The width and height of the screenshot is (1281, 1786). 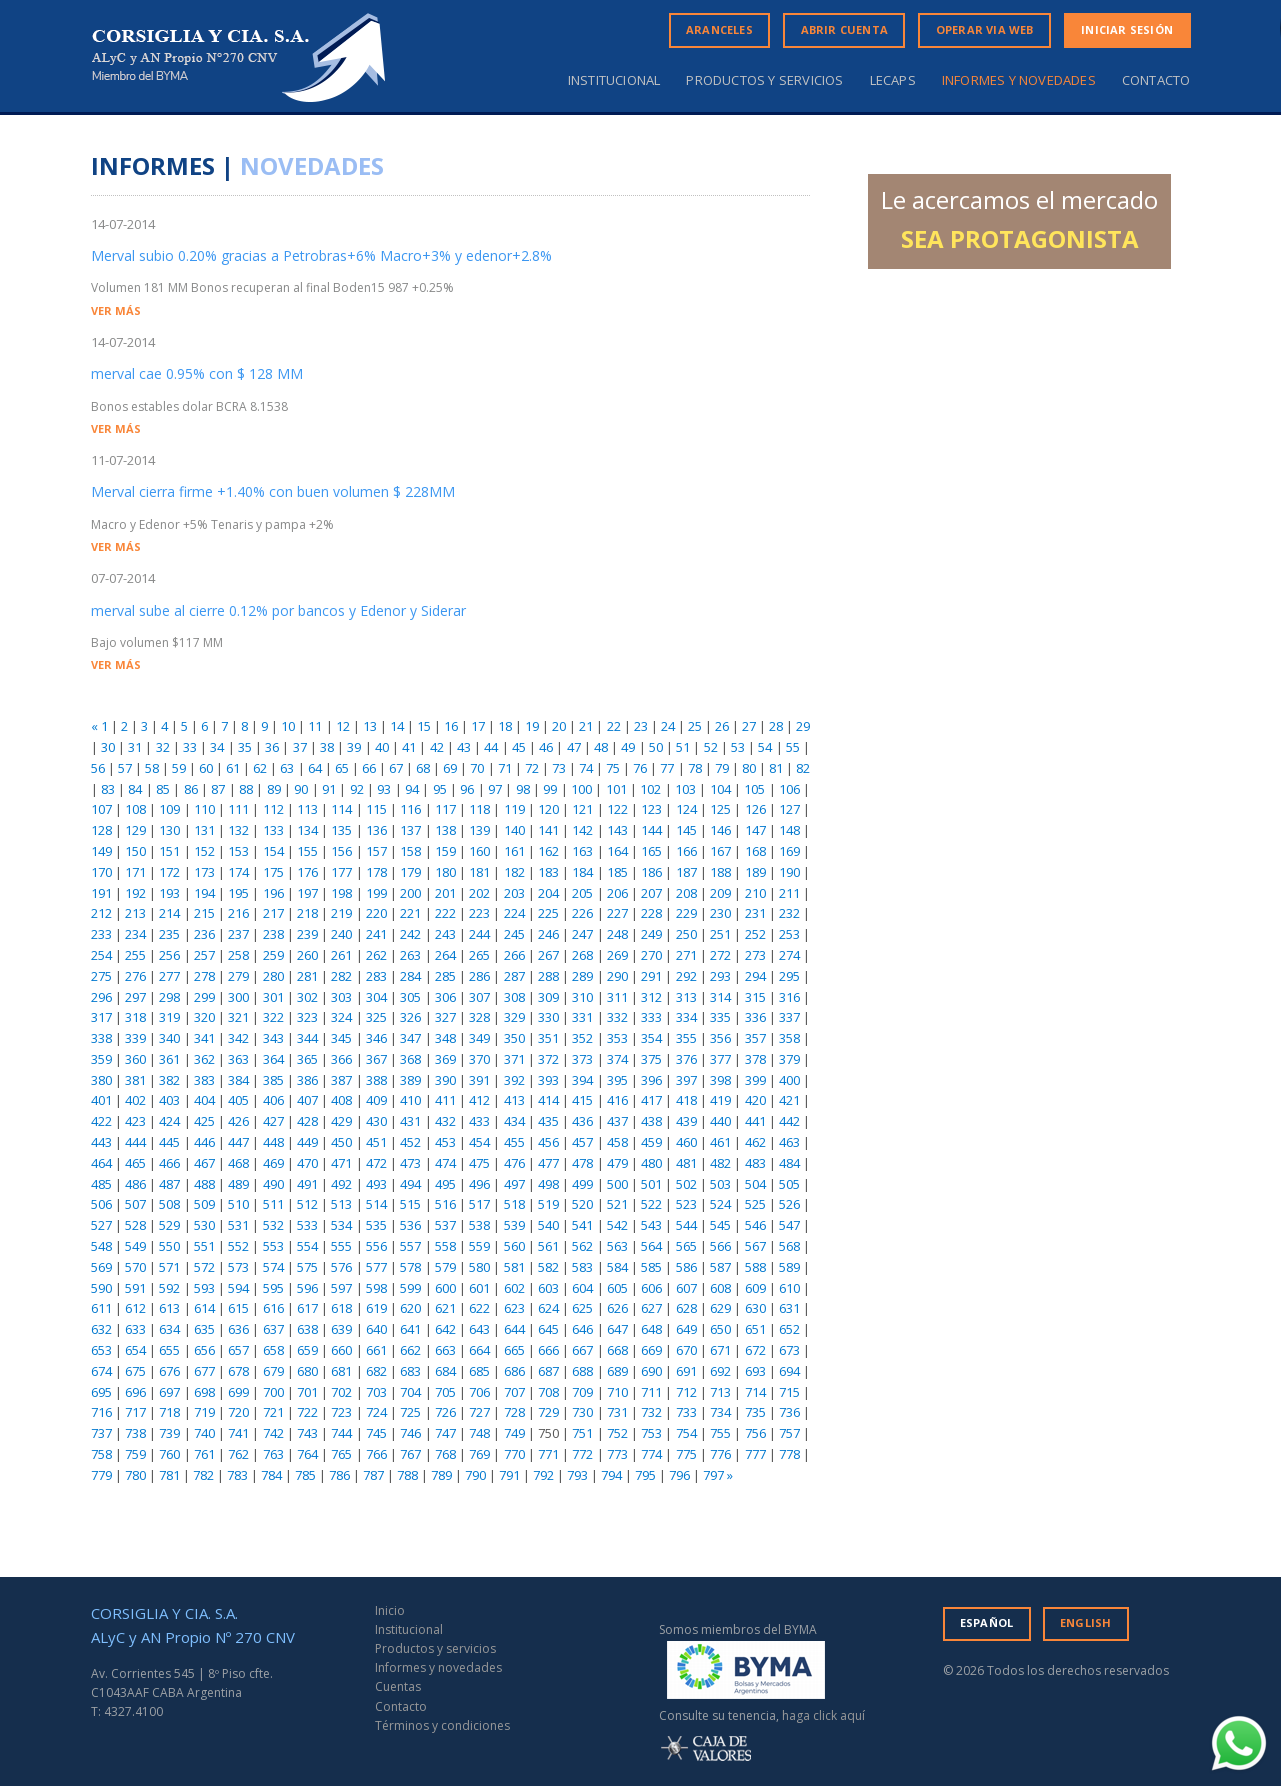 I want to click on 677, so click(x=204, y=1371).